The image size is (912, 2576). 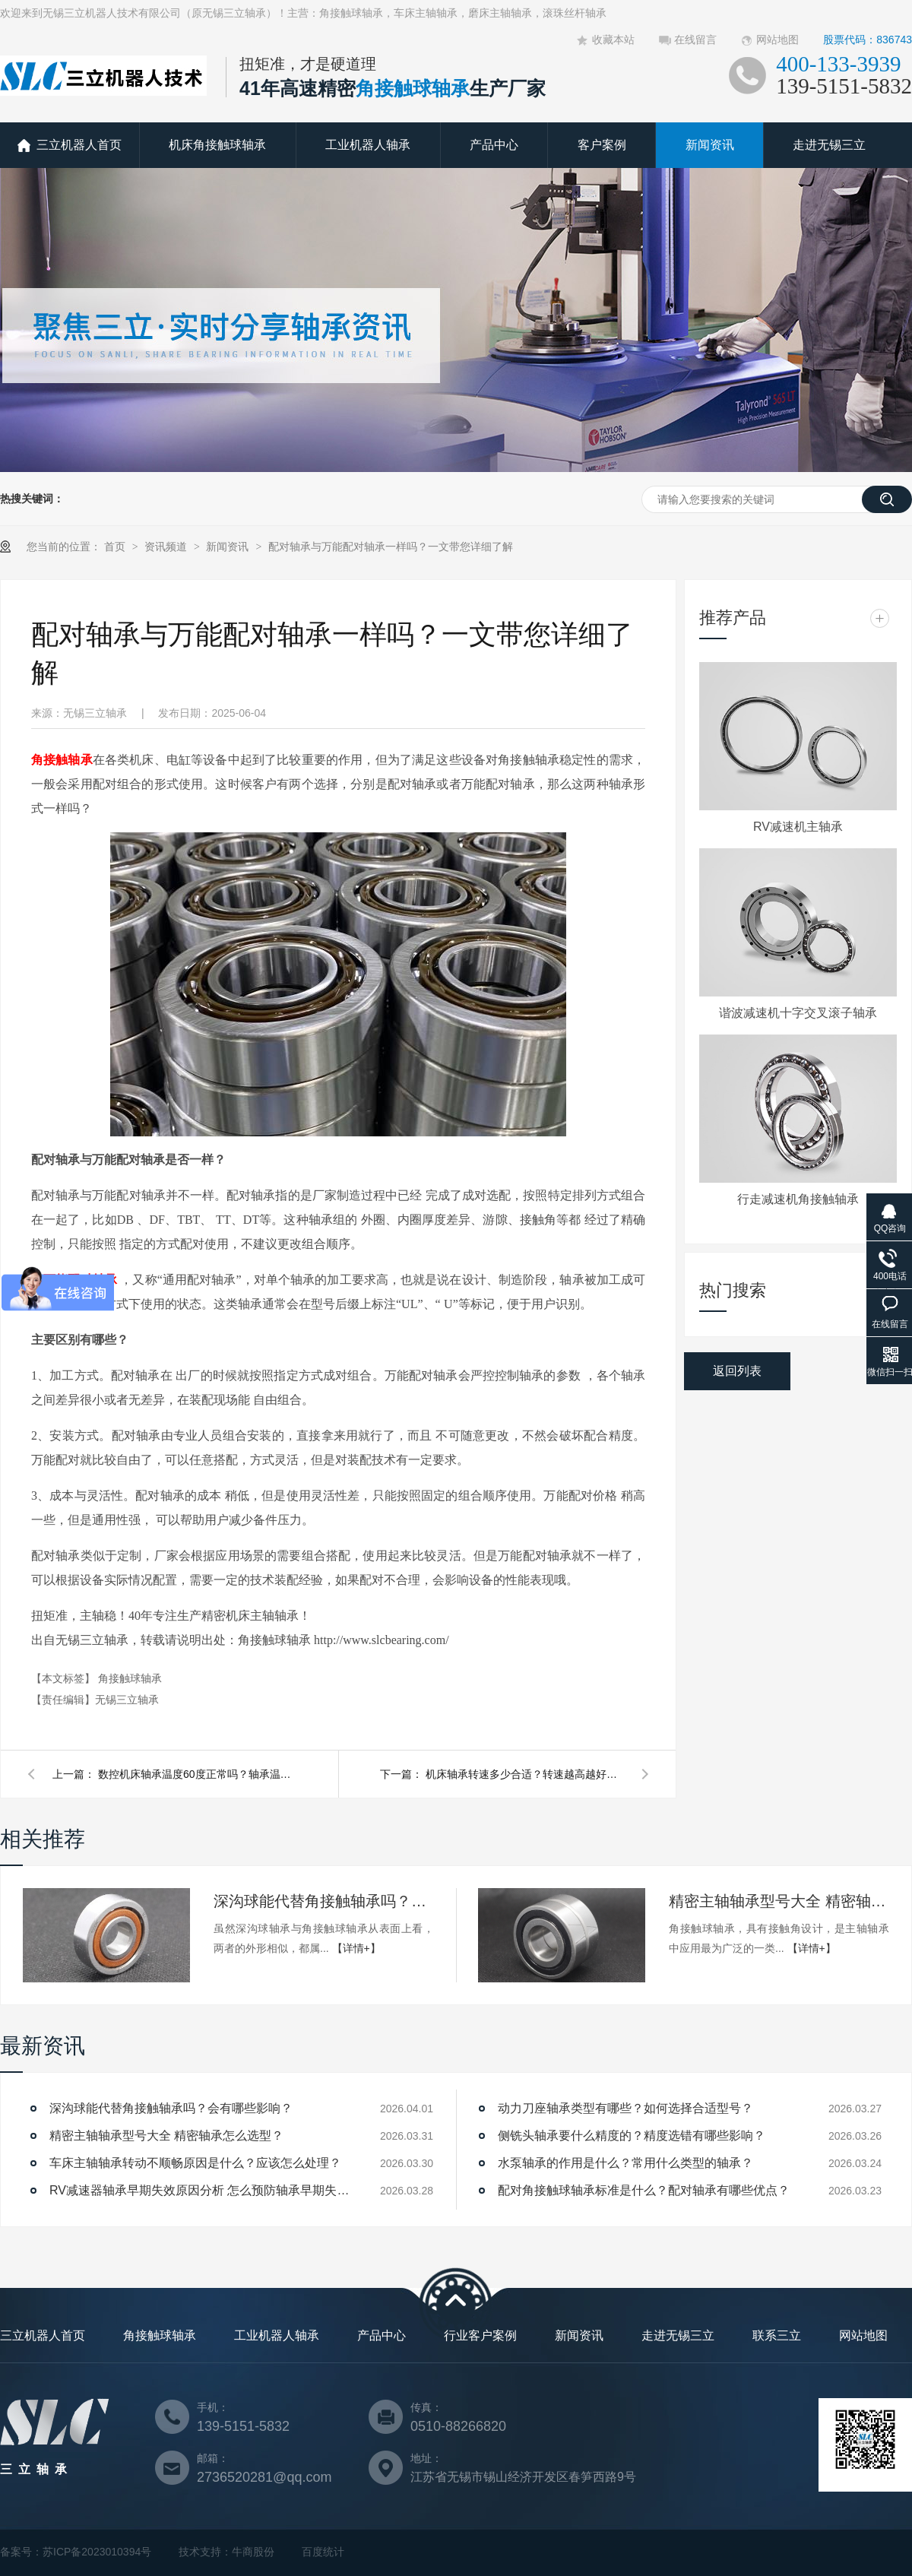 What do you see at coordinates (710, 144) in the screenshot?
I see `新闻资讯` at bounding box center [710, 144].